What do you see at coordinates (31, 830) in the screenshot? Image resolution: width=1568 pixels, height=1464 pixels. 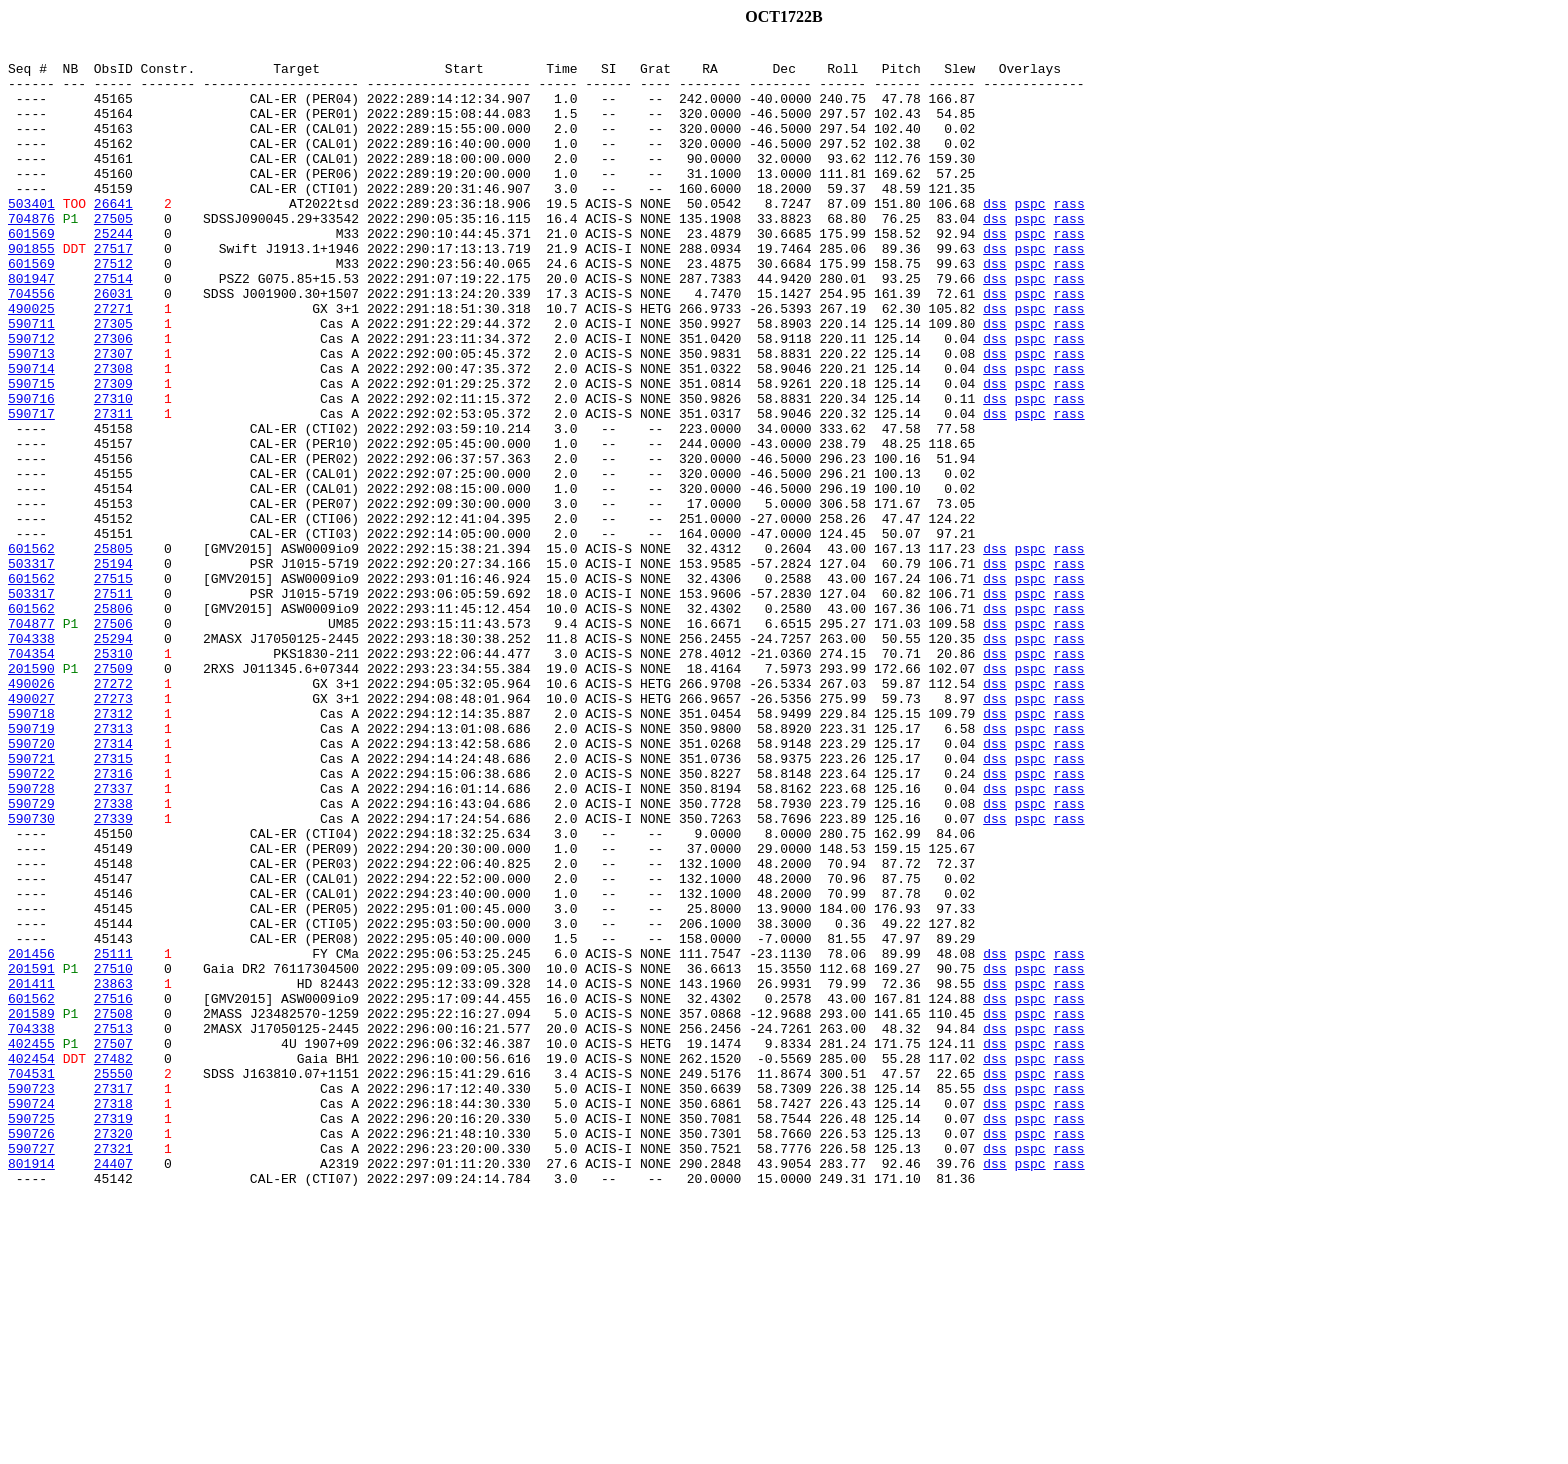 I see `490027` at bounding box center [31, 830].